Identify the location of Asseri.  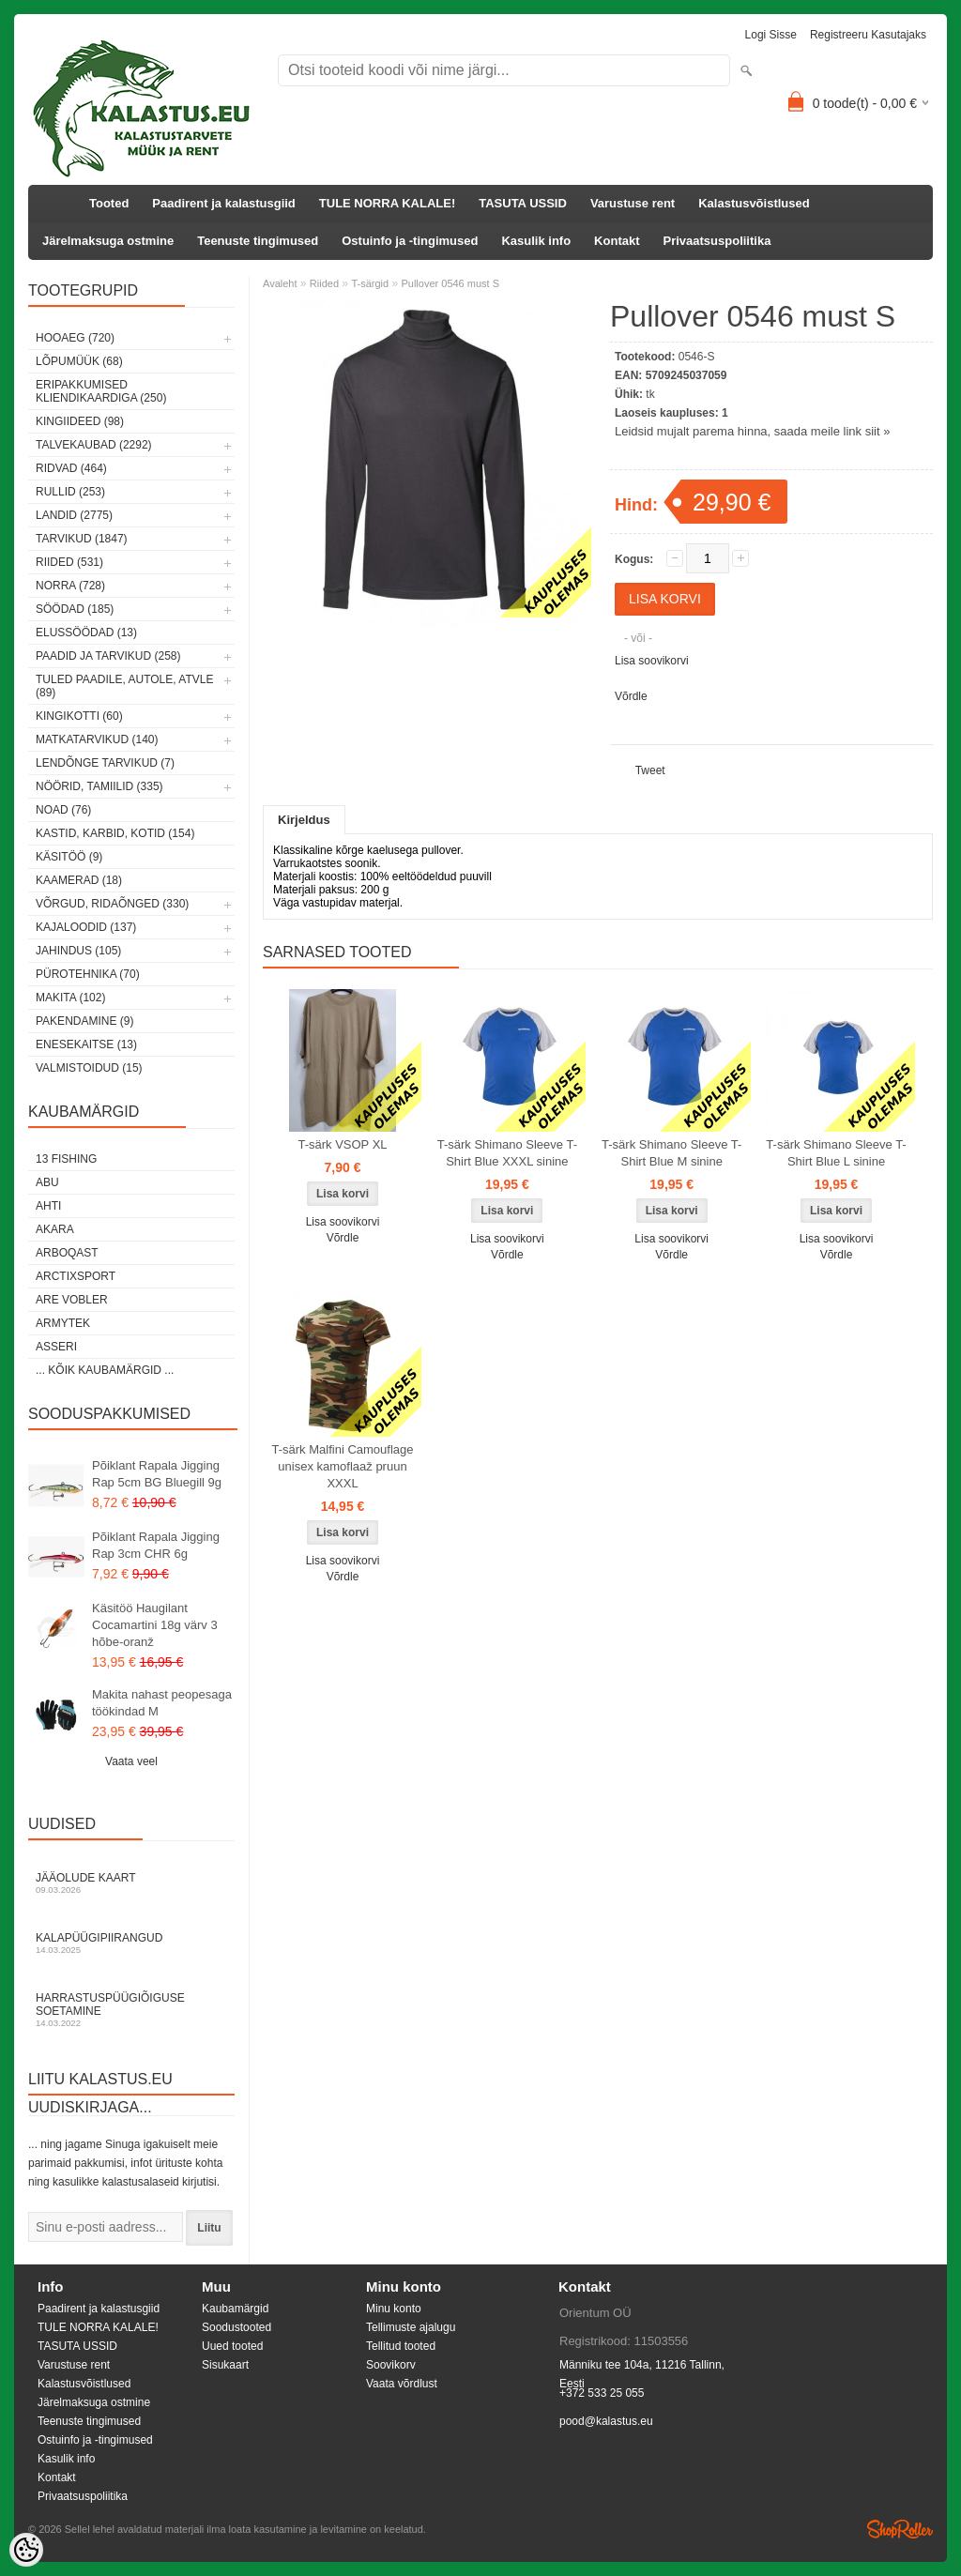
(56, 1346).